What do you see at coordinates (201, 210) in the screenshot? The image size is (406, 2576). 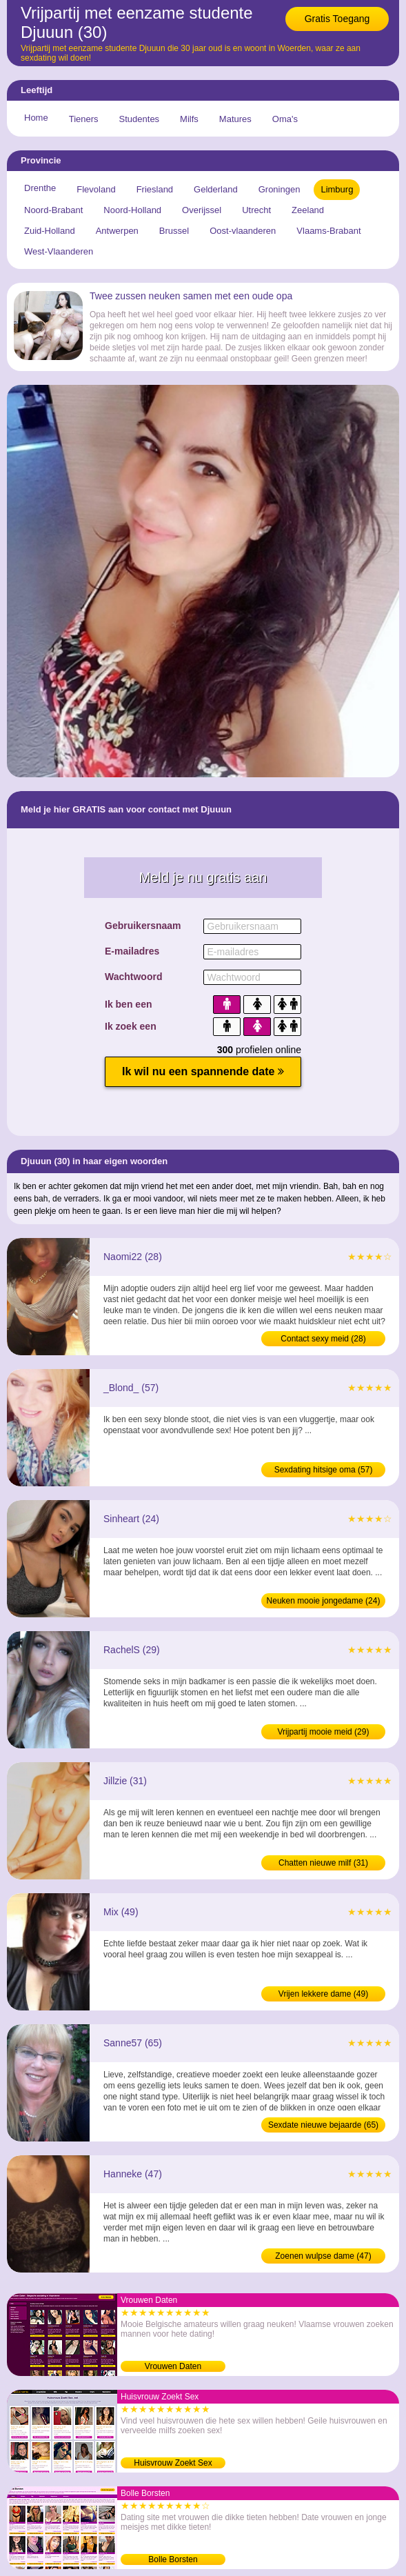 I see `Overijssel` at bounding box center [201, 210].